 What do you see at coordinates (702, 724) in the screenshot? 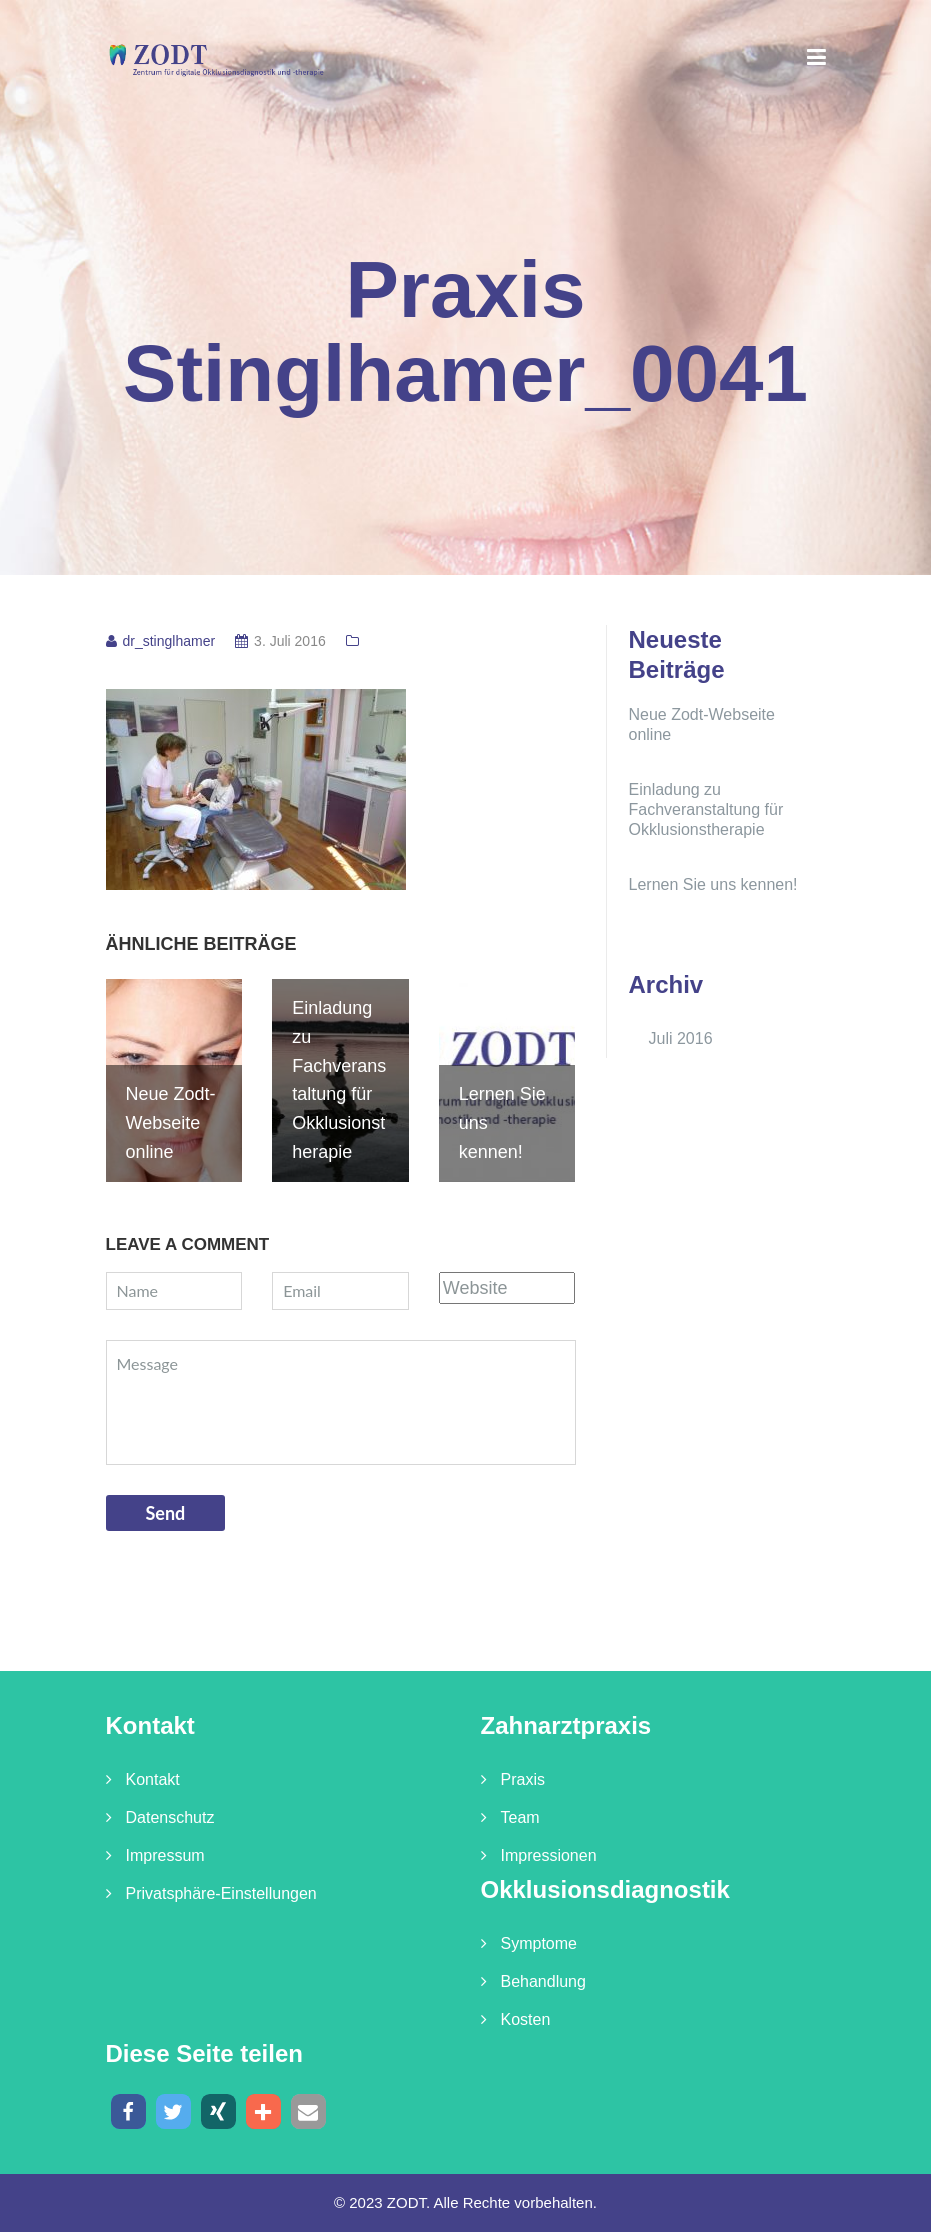
I see `Neue Zodt-Webseite online` at bounding box center [702, 724].